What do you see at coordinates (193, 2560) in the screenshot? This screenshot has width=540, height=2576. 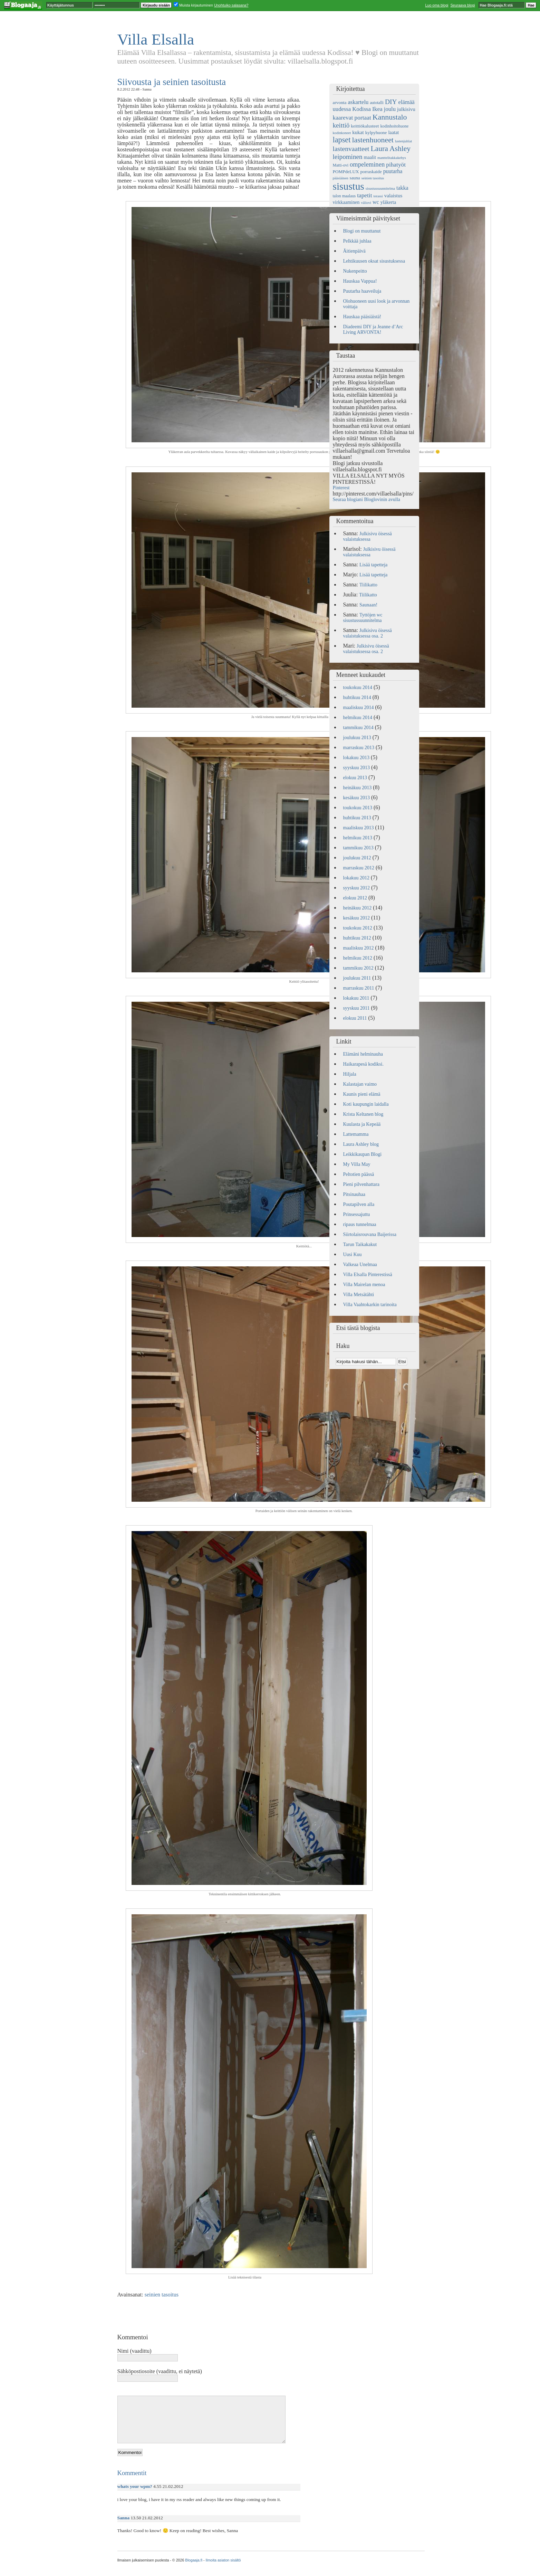 I see `Blogaaja.fi` at bounding box center [193, 2560].